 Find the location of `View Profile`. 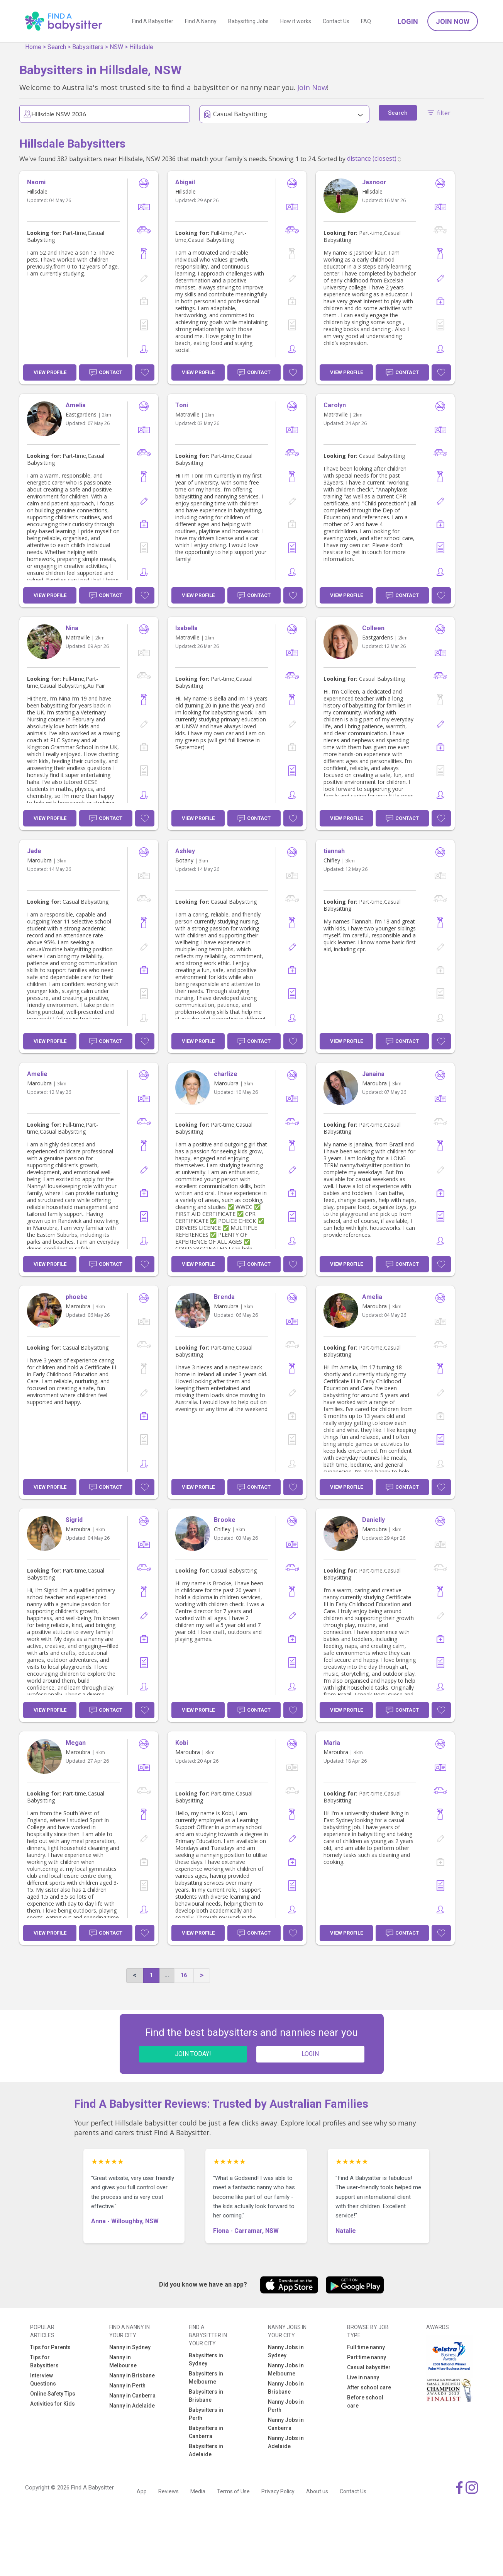

View Profile is located at coordinates (50, 372).